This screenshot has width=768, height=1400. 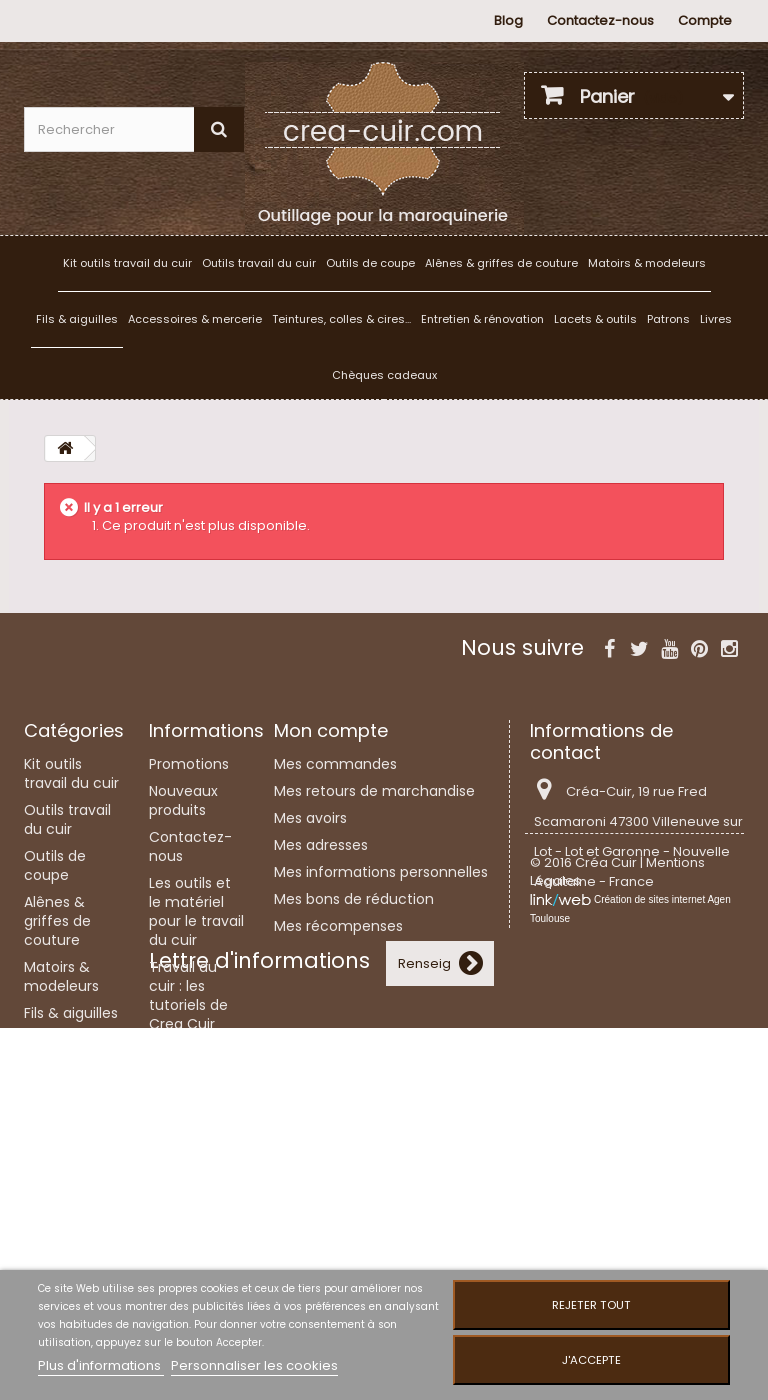 What do you see at coordinates (374, 791) in the screenshot?
I see `Mes retours de marchandise` at bounding box center [374, 791].